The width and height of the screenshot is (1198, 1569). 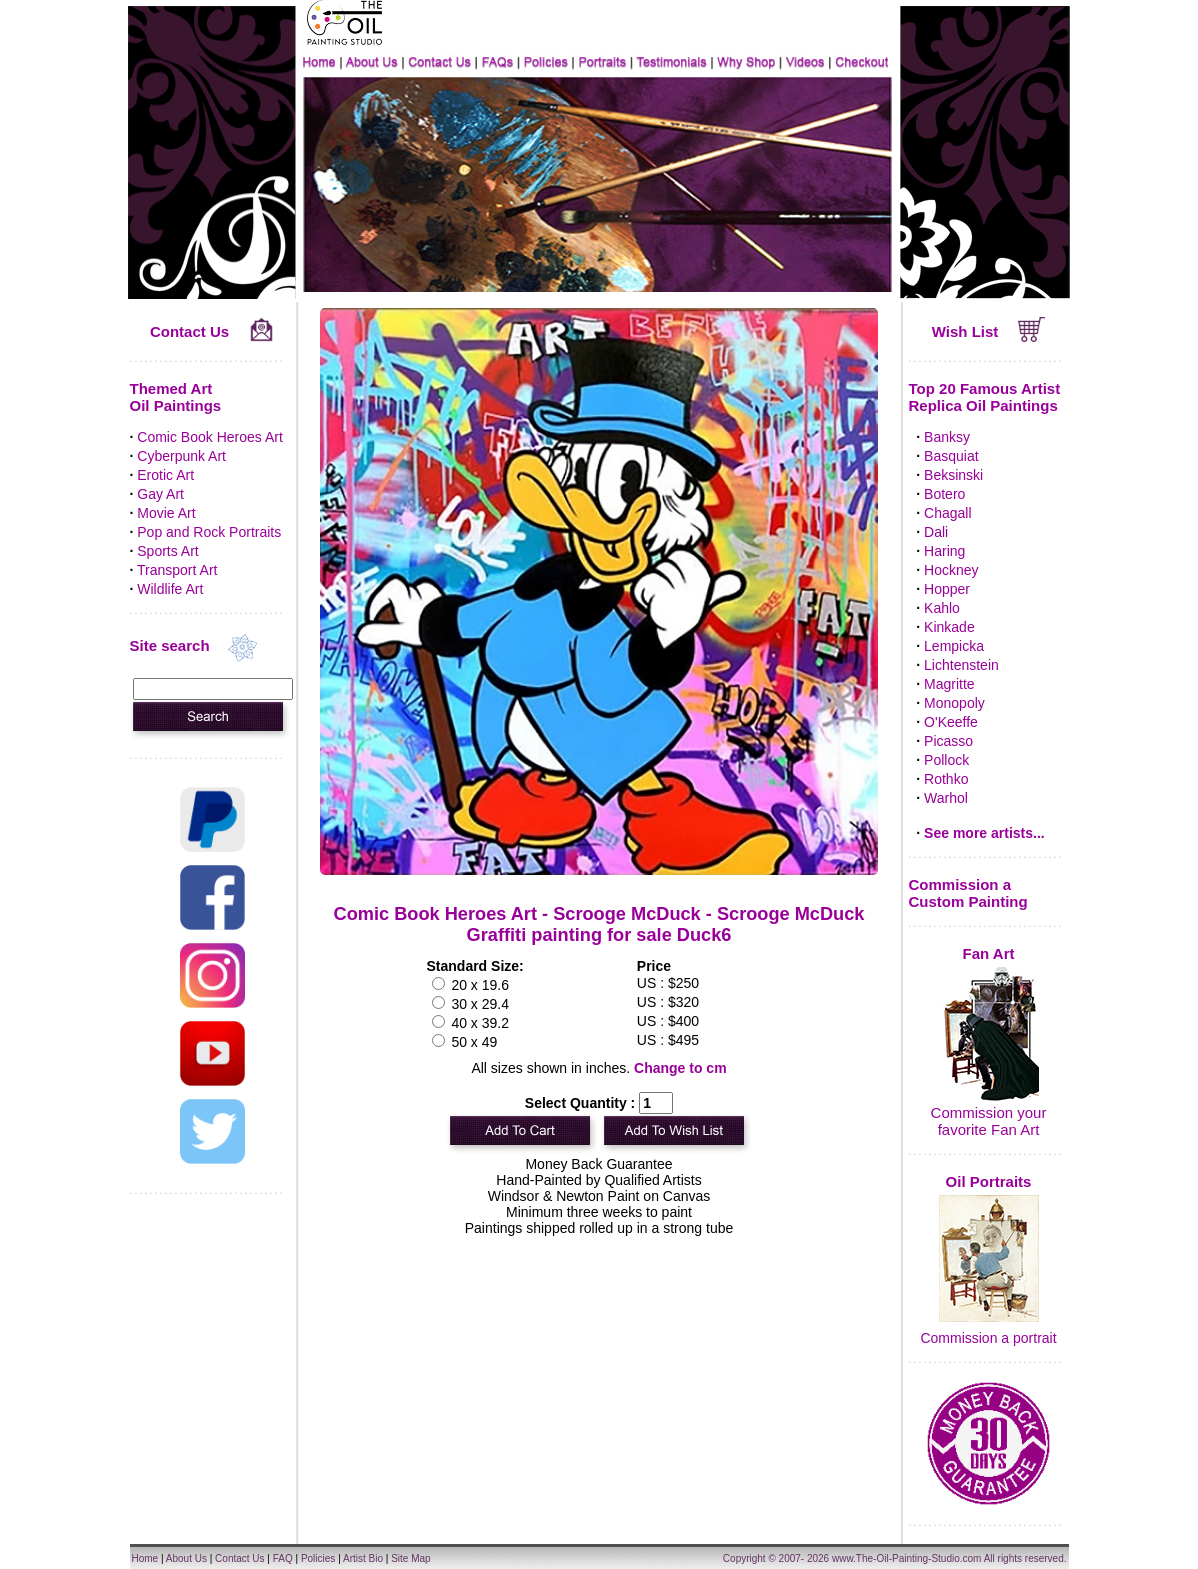 What do you see at coordinates (949, 684) in the screenshot?
I see `Magritte` at bounding box center [949, 684].